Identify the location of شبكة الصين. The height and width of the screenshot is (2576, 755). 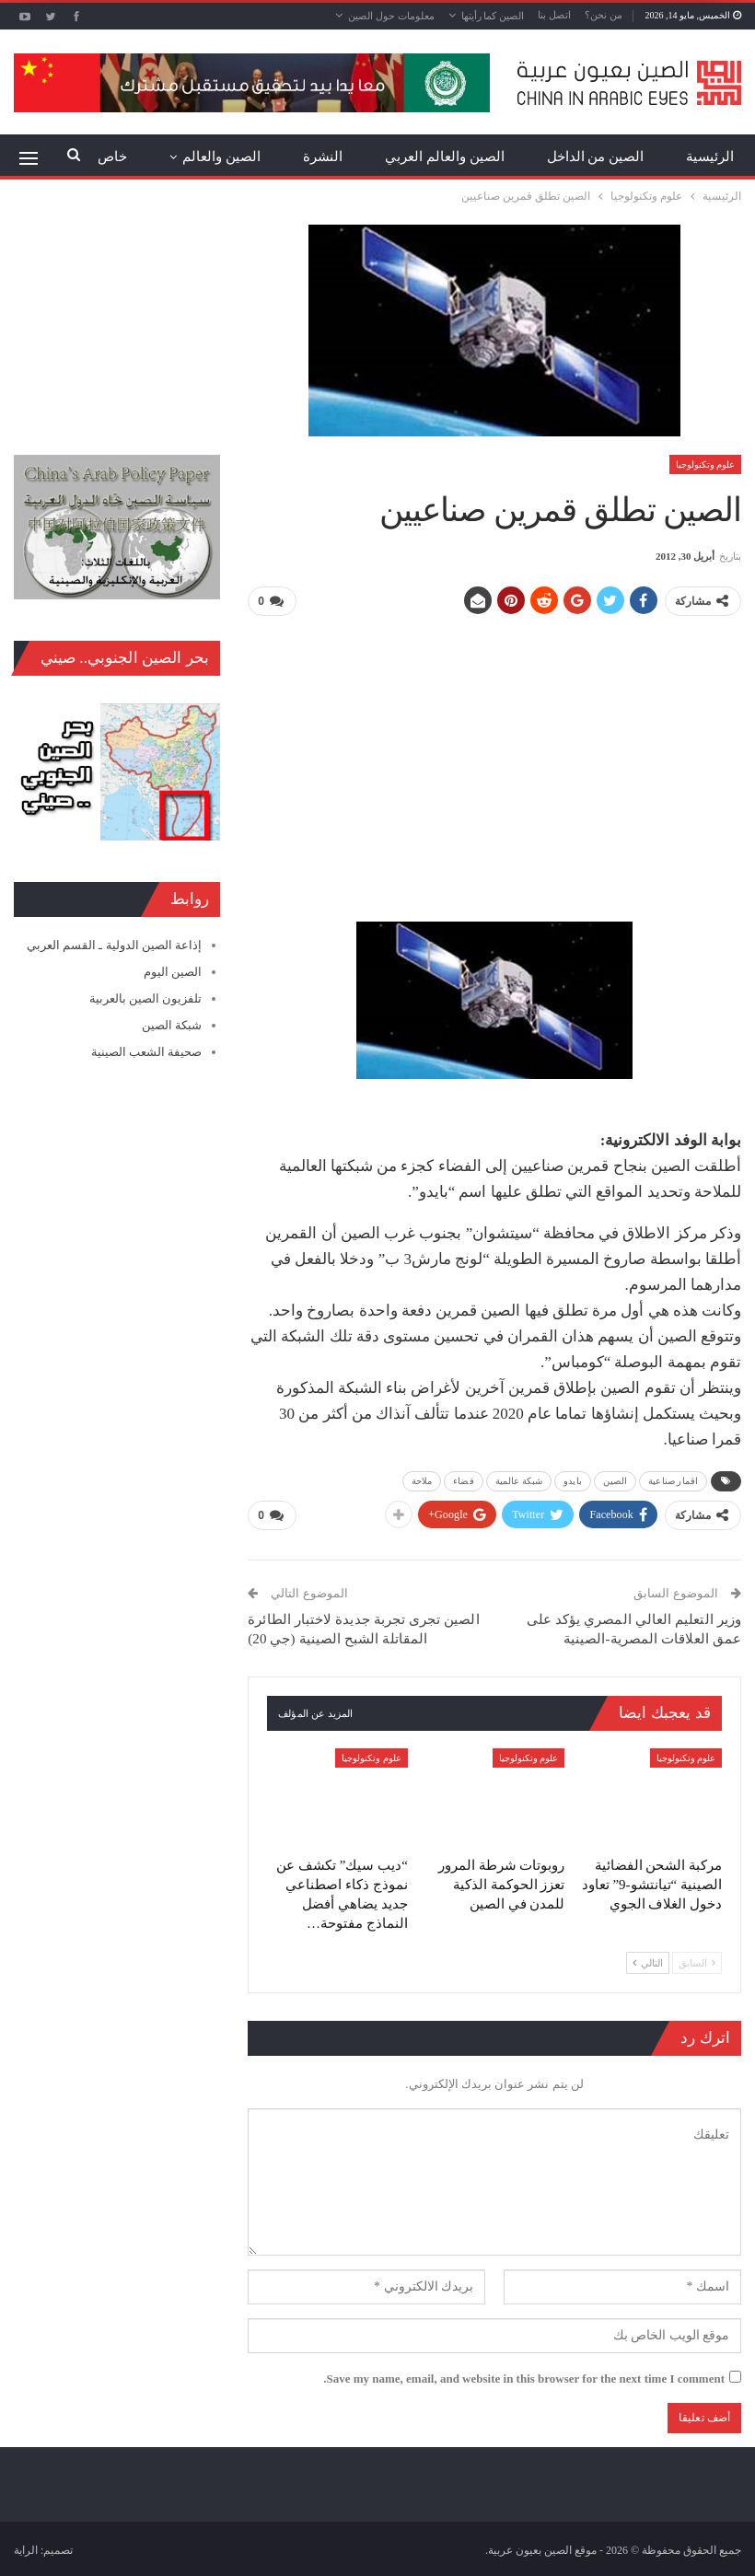
(172, 1025).